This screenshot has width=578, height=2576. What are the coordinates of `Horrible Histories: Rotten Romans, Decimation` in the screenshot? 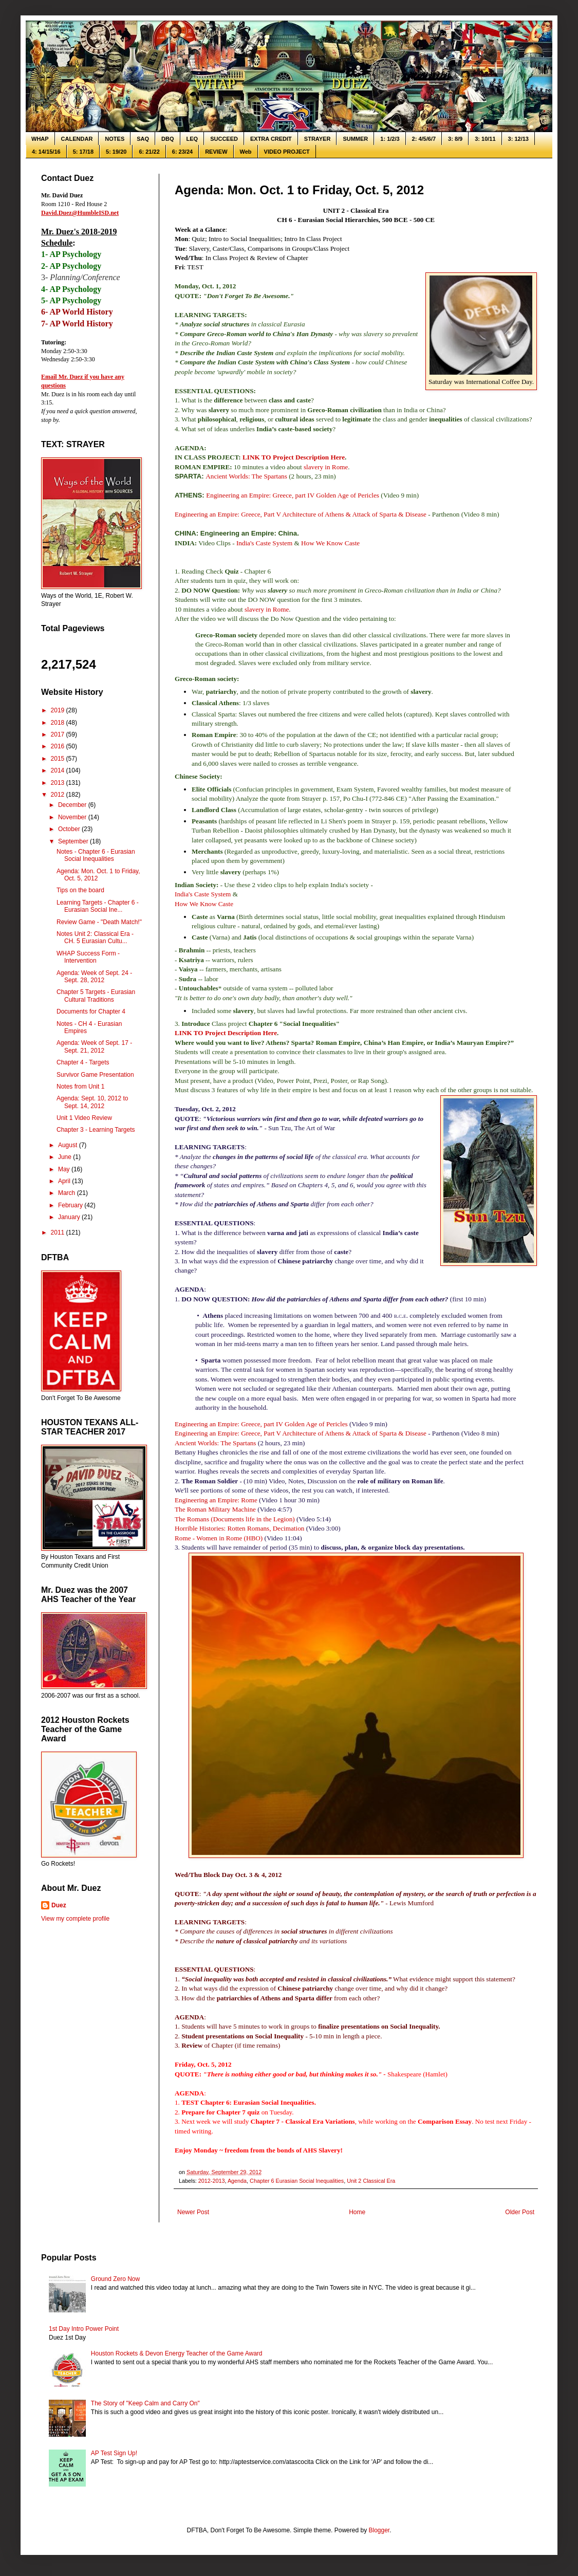 It's located at (239, 1528).